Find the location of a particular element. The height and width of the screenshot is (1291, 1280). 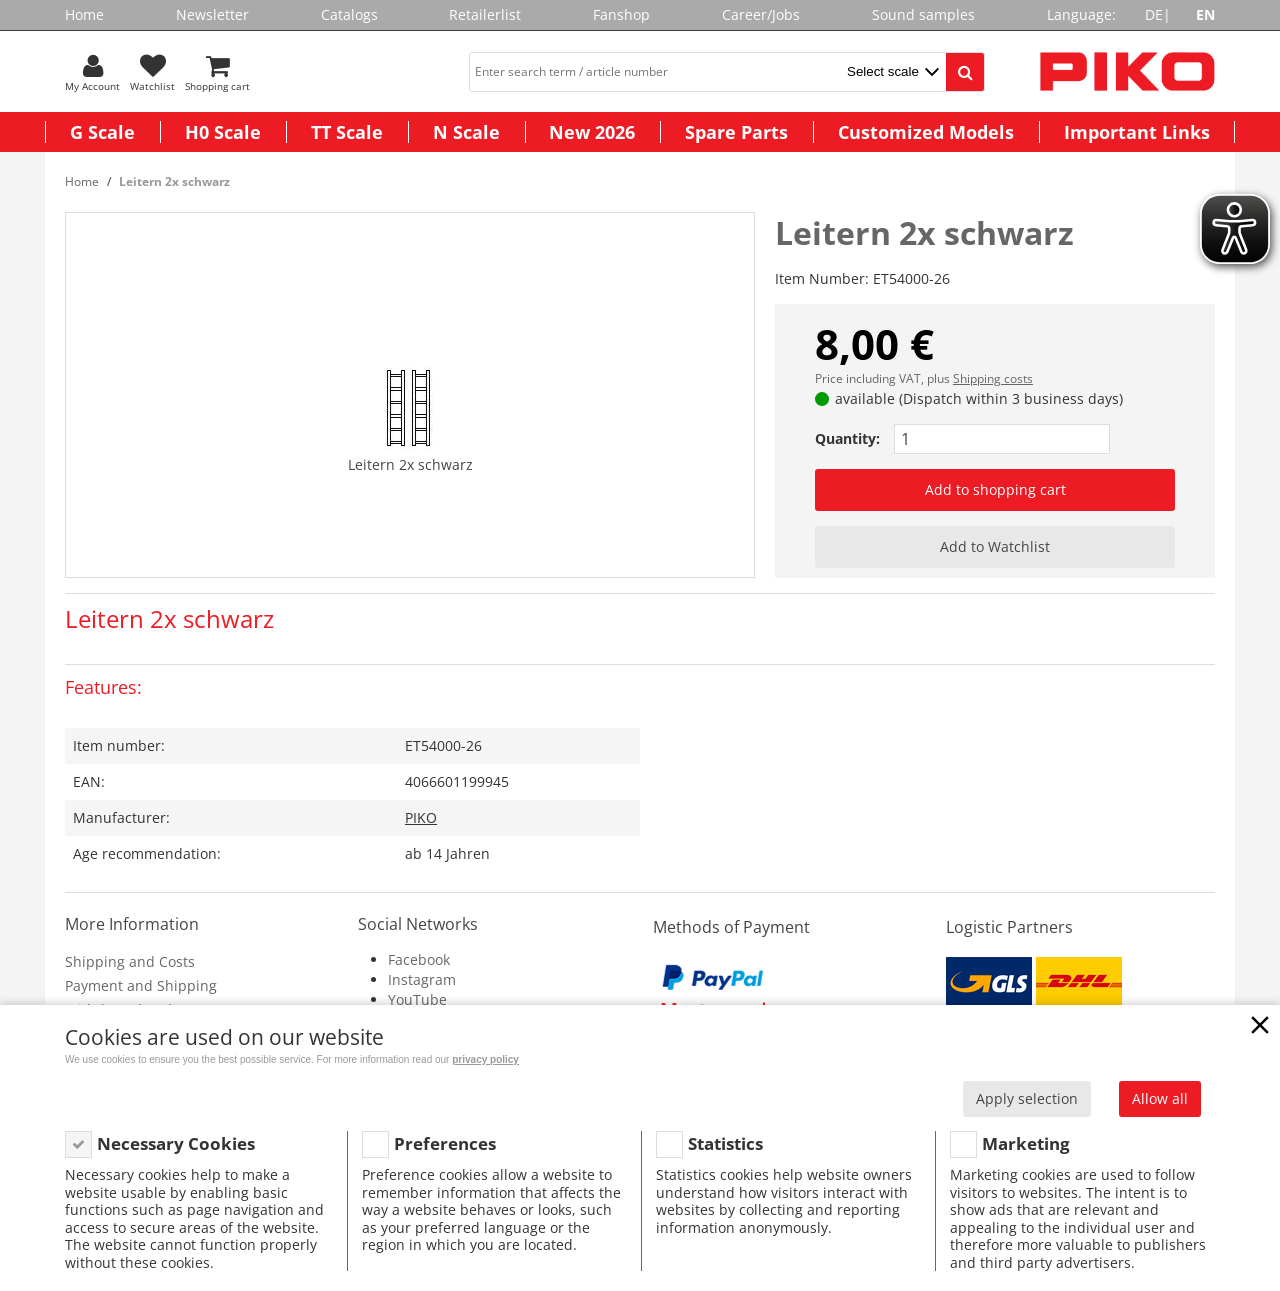

Spare Parts is located at coordinates (736, 132).